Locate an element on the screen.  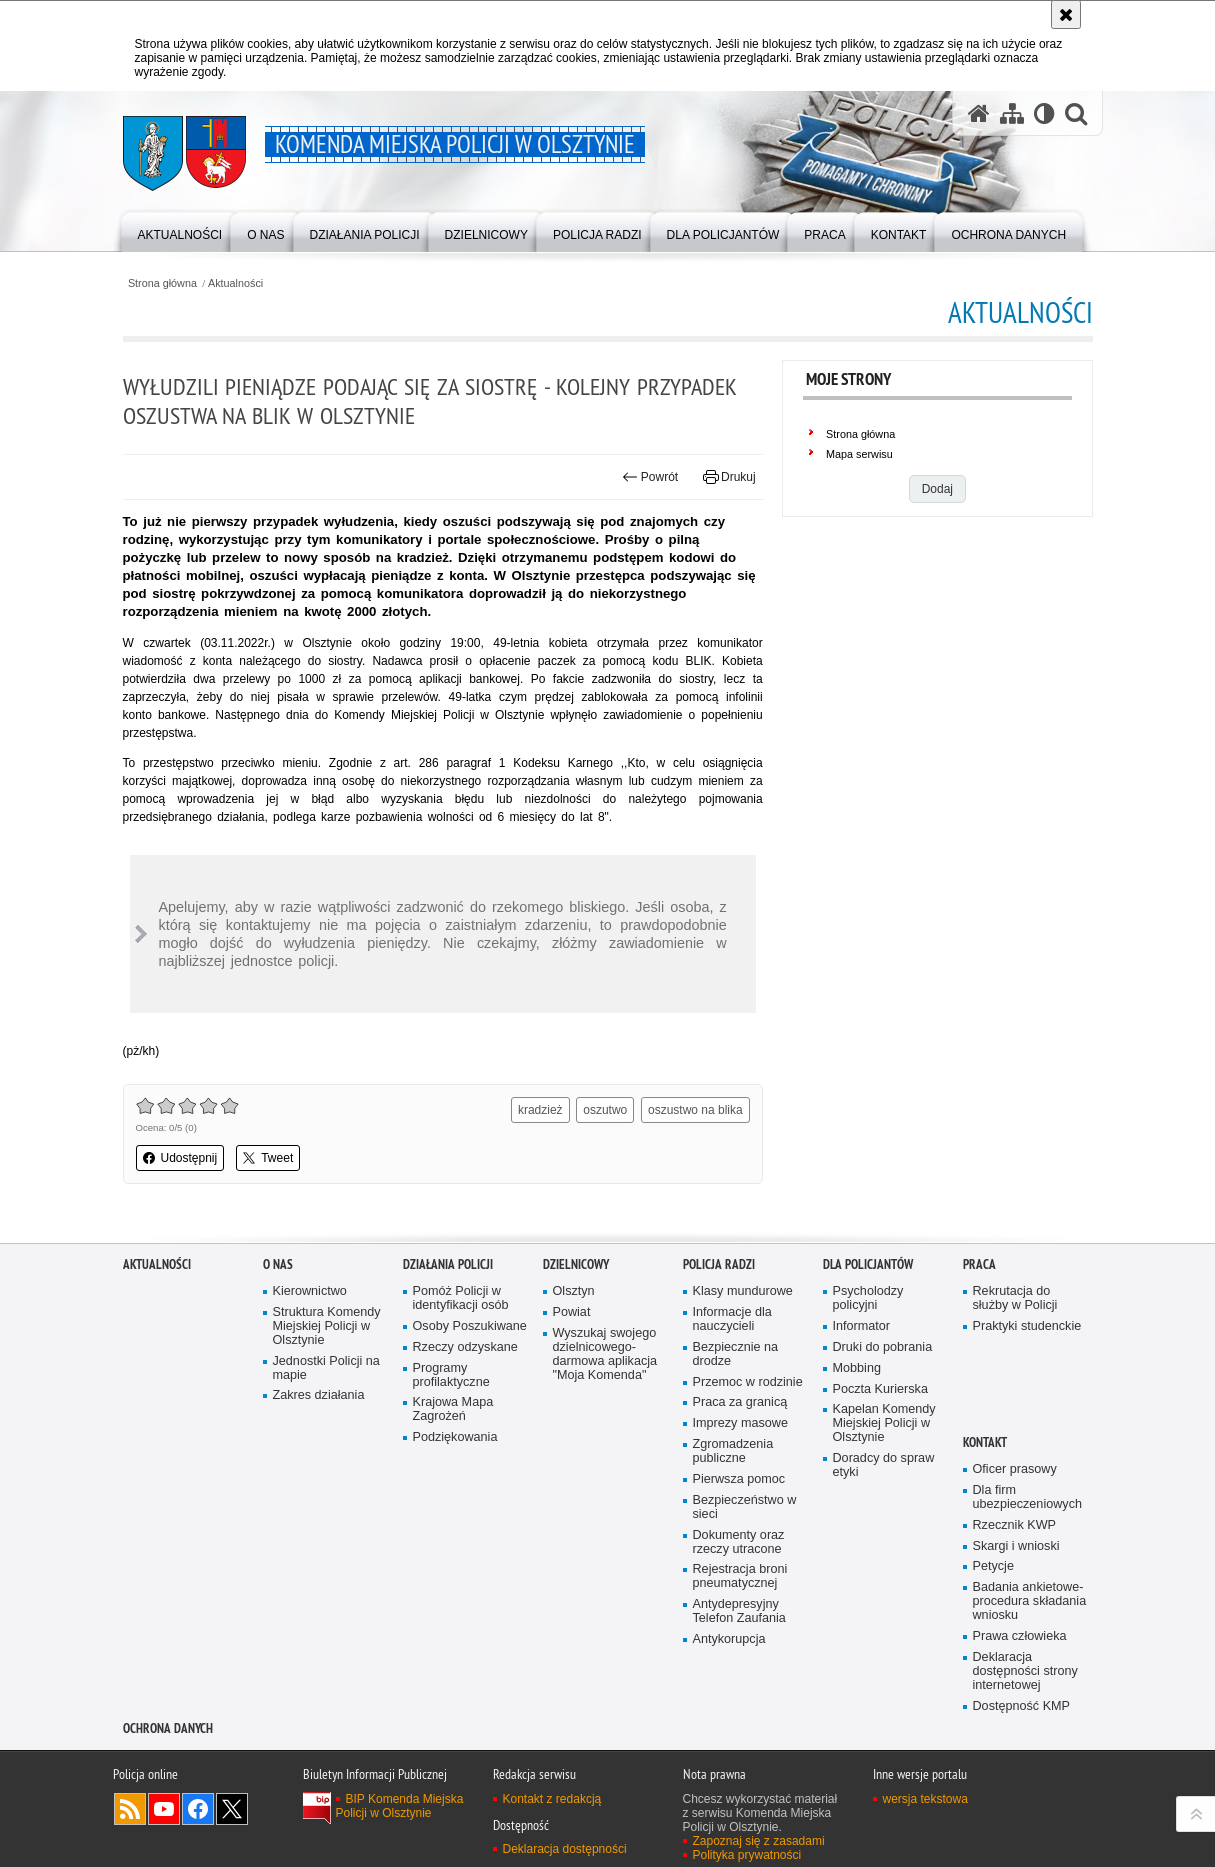
Druki do pobrania is located at coordinates (883, 1347).